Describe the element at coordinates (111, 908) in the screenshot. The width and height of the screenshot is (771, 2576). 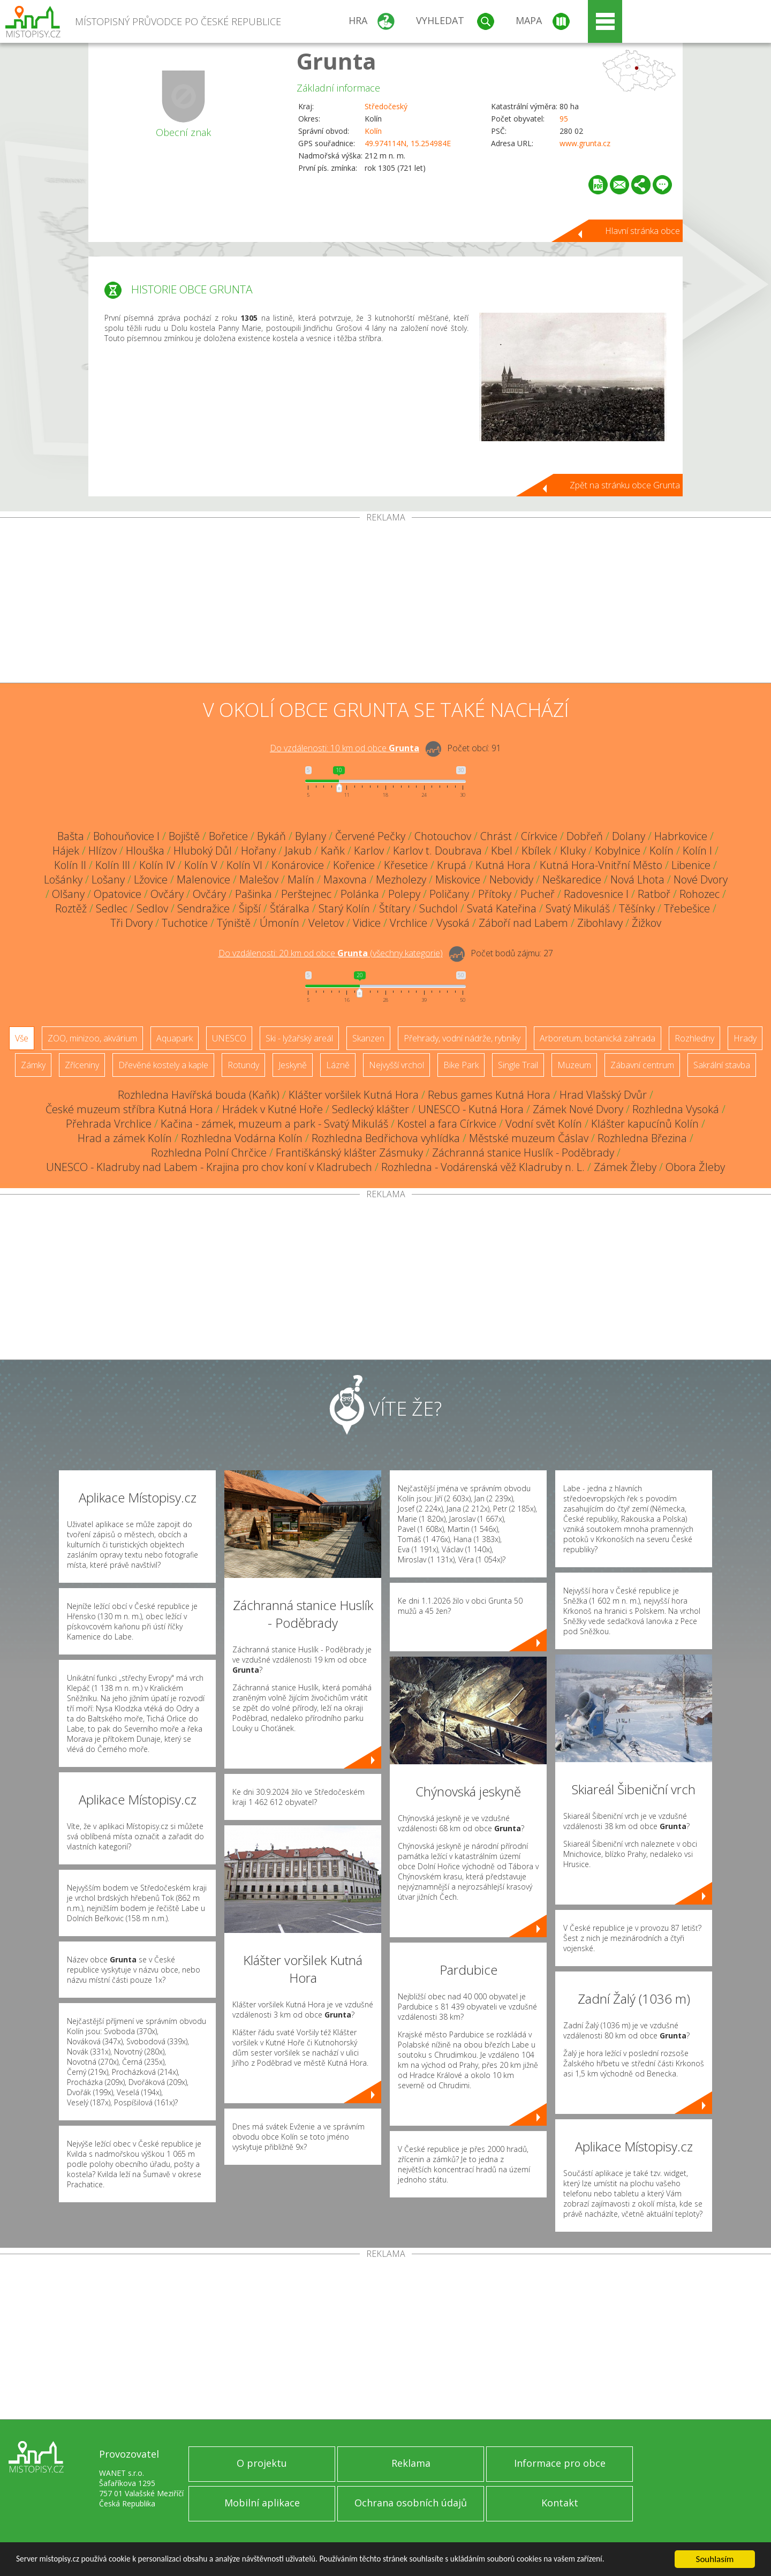
I see `Sedlec` at that location.